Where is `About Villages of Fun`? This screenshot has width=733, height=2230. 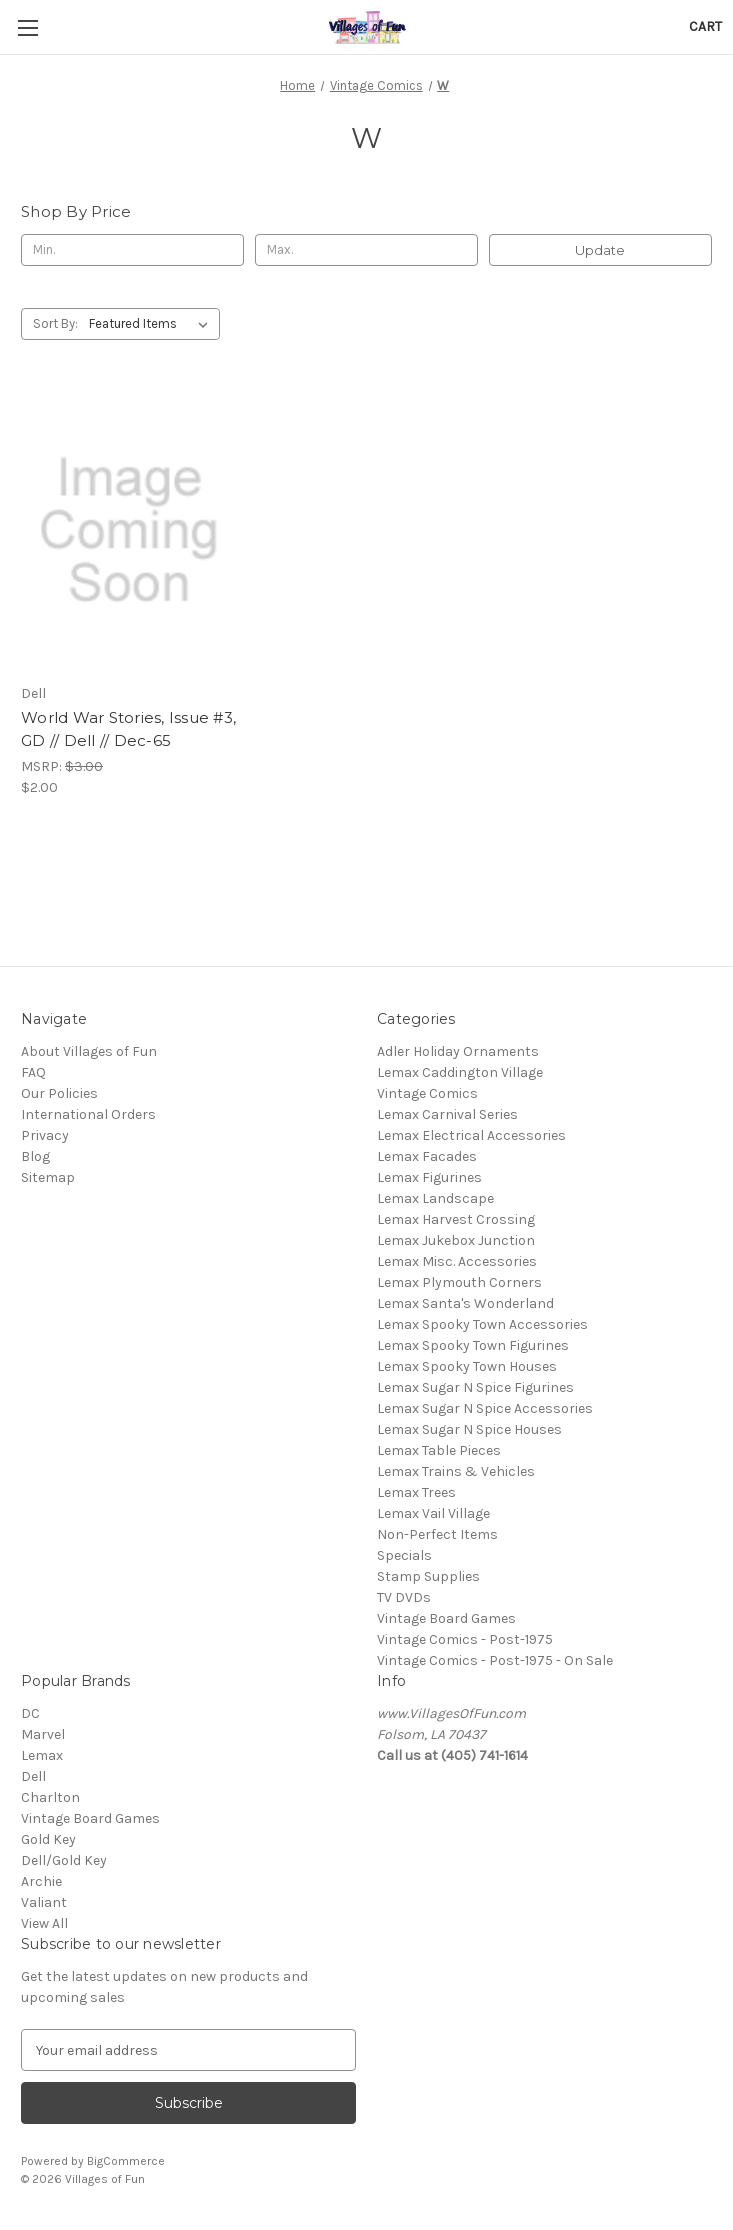
About Villages of Fun is located at coordinates (89, 1051).